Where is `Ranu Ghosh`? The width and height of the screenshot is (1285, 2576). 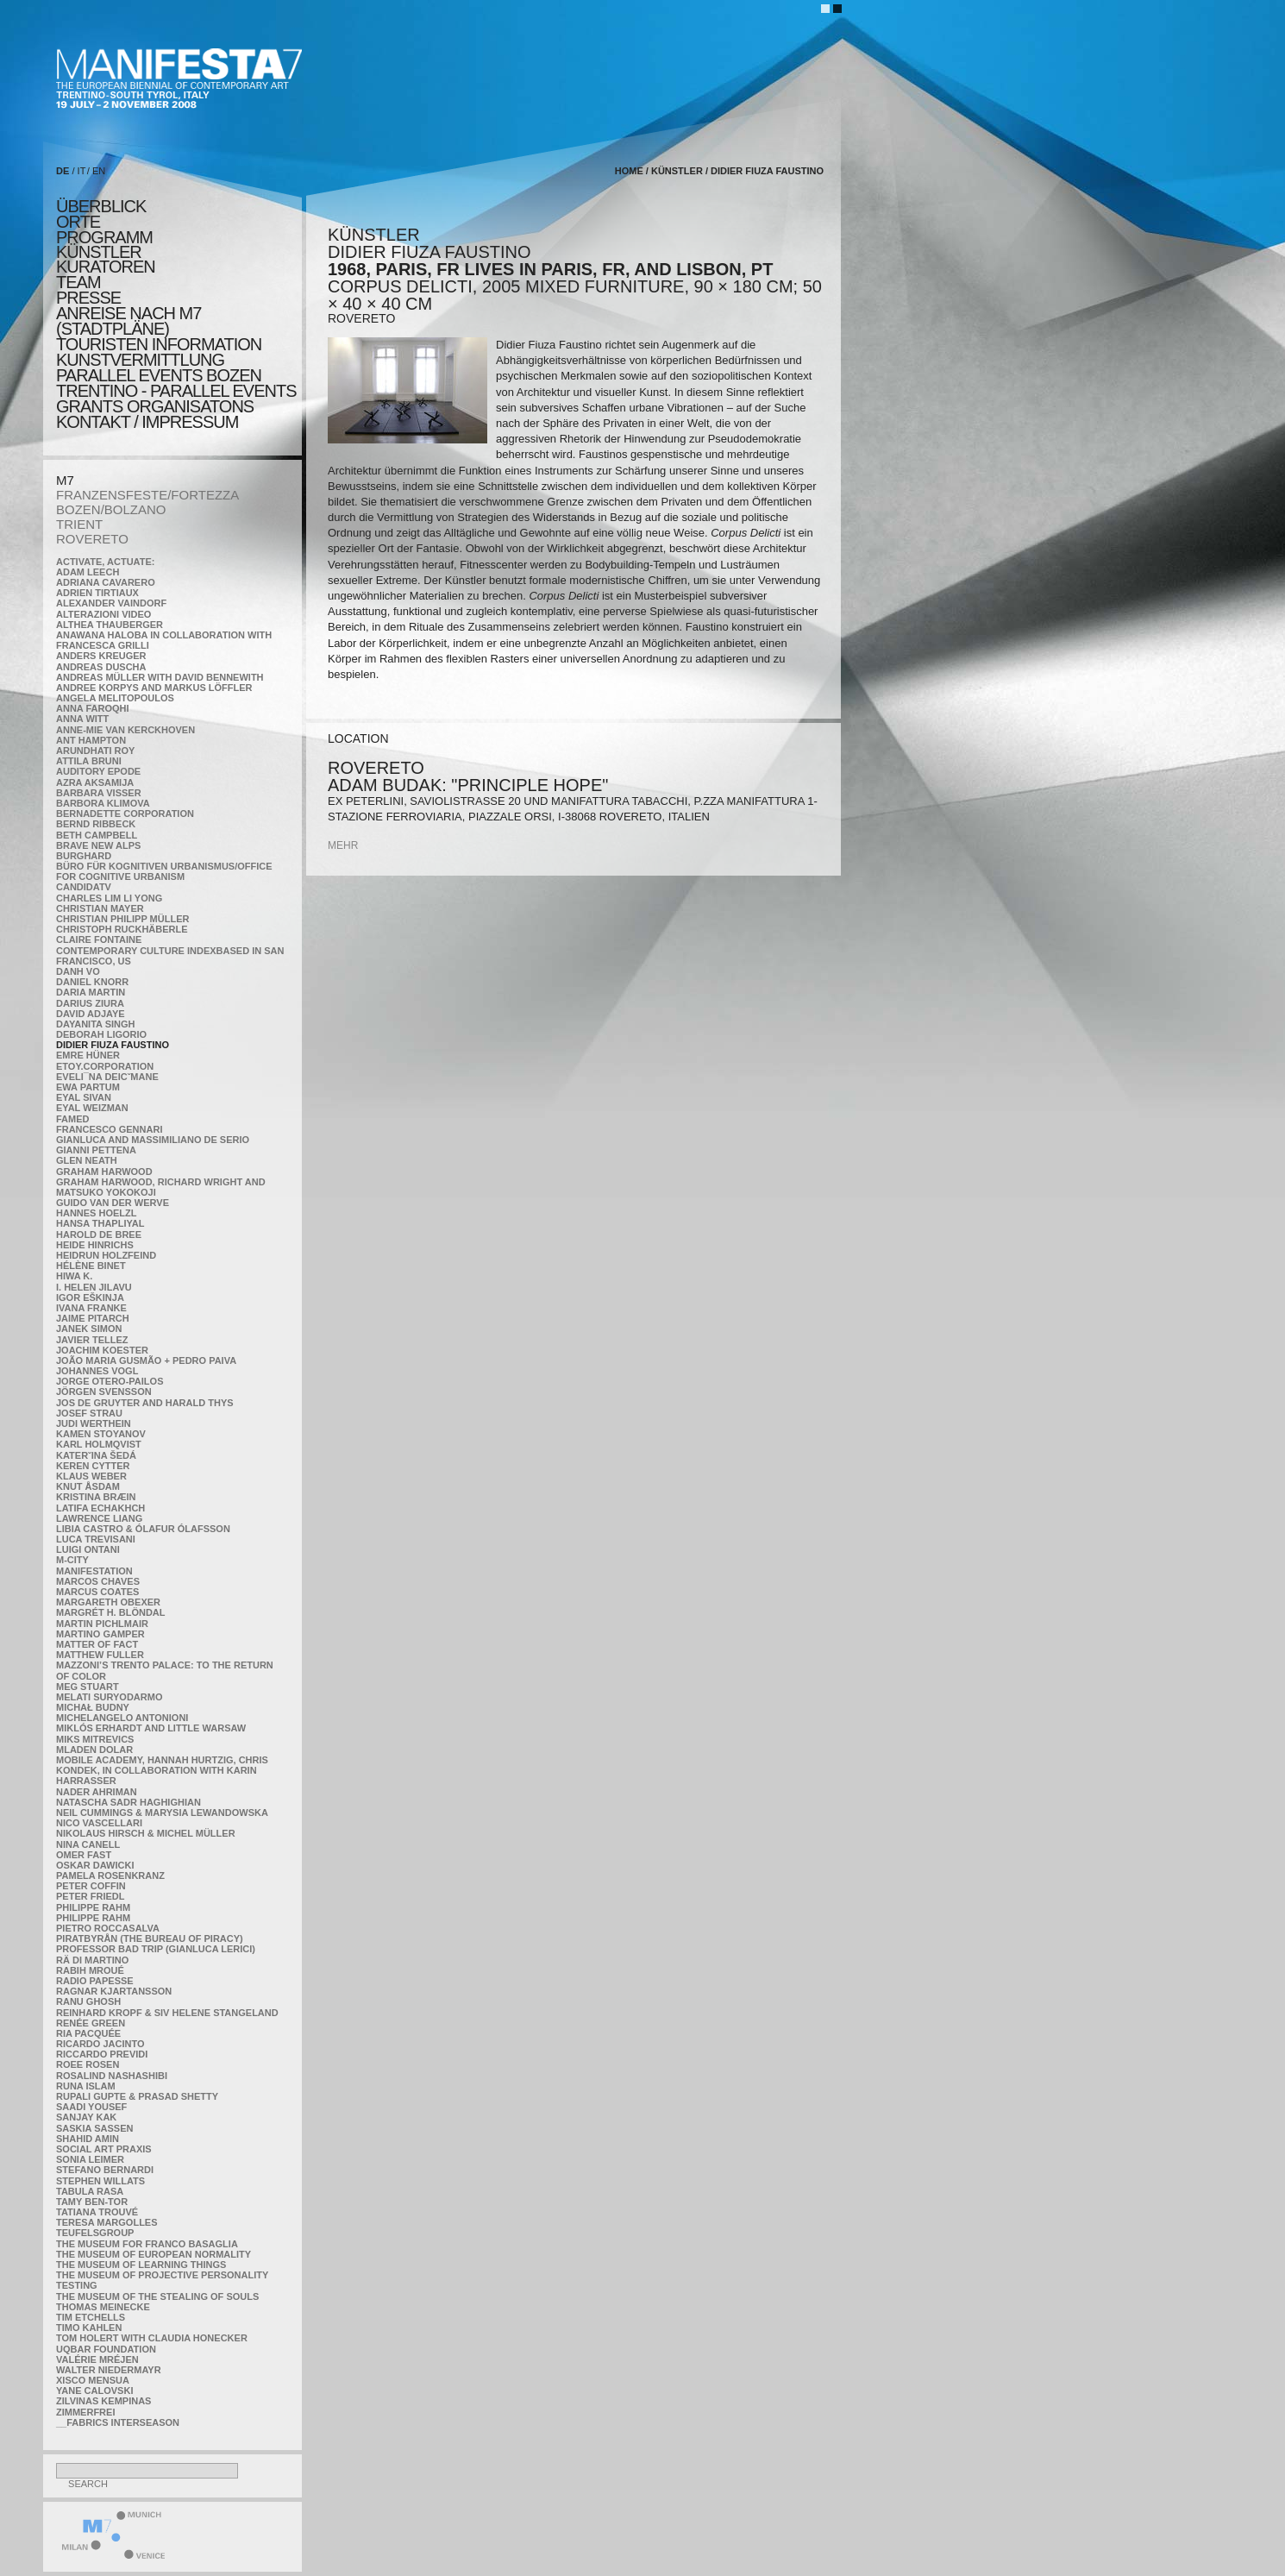 Ranu Ghosh is located at coordinates (88, 2001).